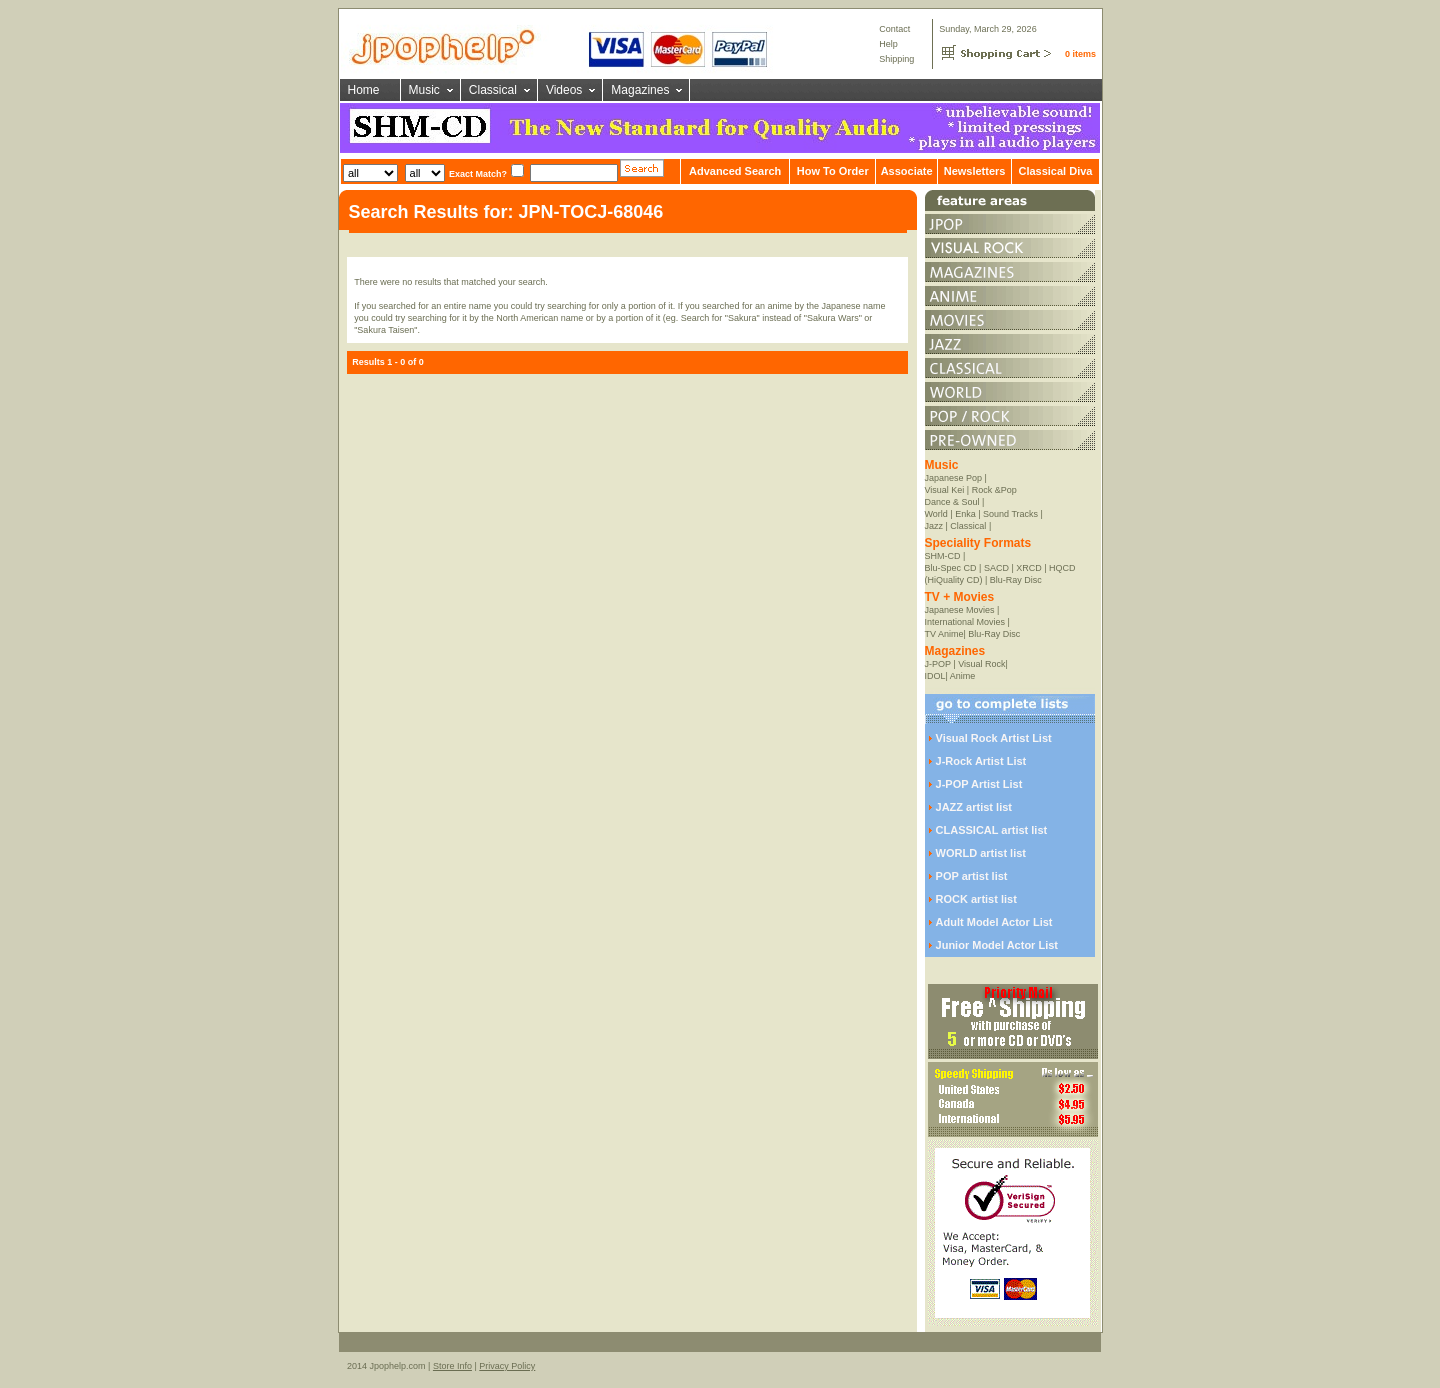  Describe the element at coordinates (896, 59) in the screenshot. I see `Shipping` at that location.